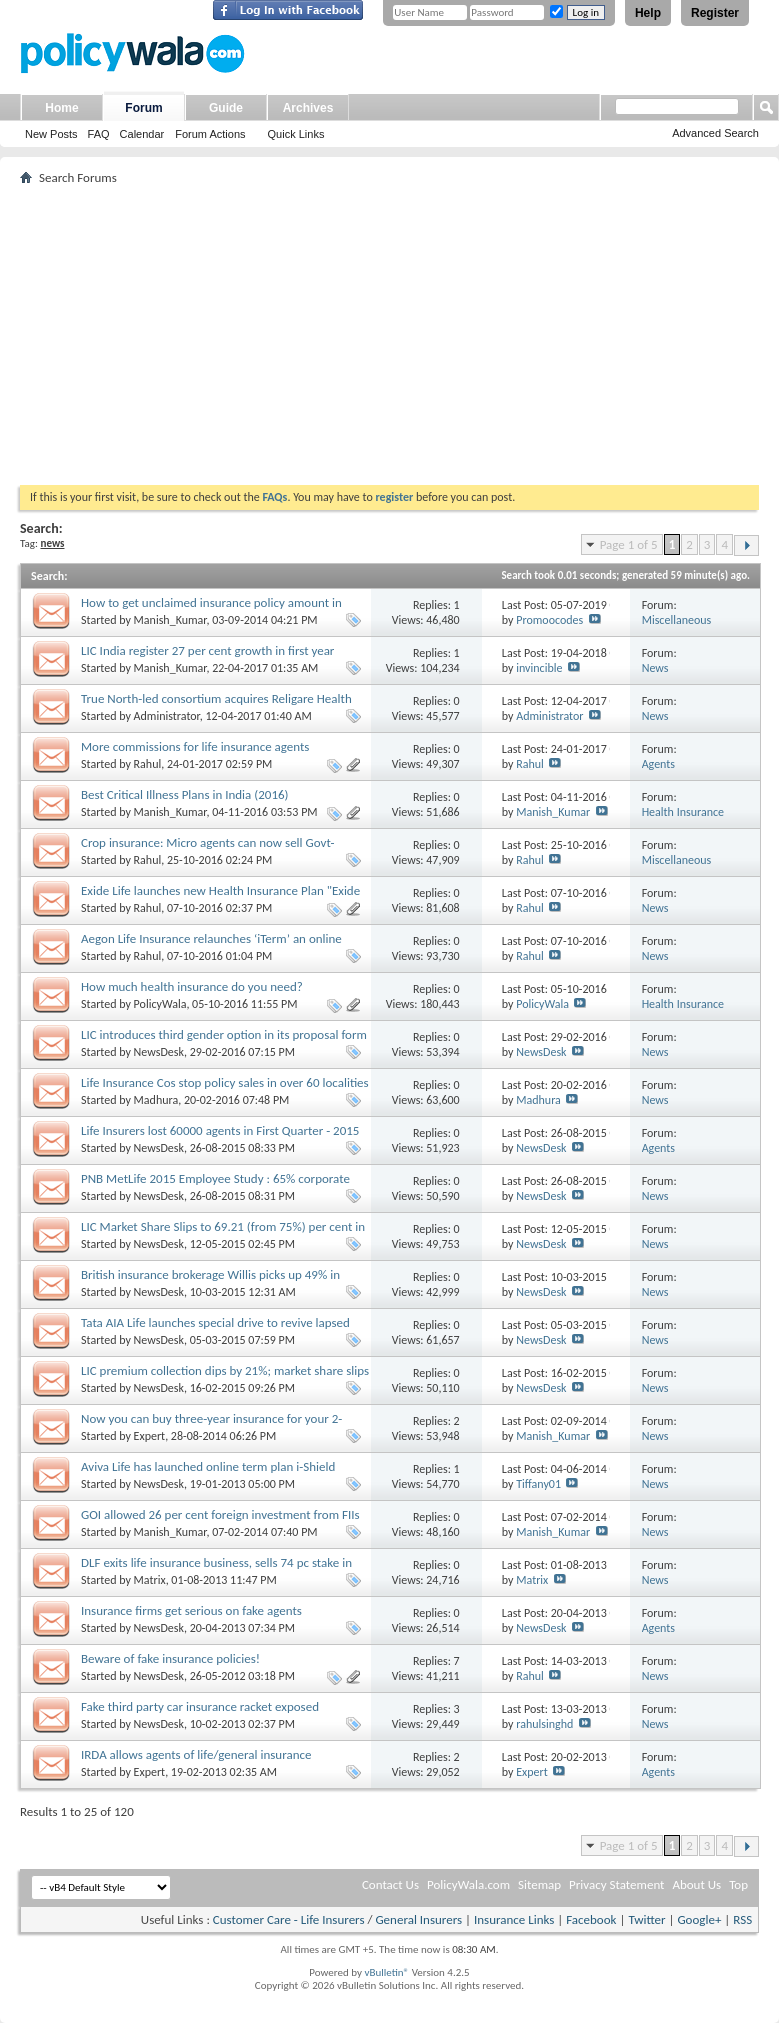 The image size is (779, 2023). Describe the element at coordinates (539, 1884) in the screenshot. I see `Sitemap` at that location.